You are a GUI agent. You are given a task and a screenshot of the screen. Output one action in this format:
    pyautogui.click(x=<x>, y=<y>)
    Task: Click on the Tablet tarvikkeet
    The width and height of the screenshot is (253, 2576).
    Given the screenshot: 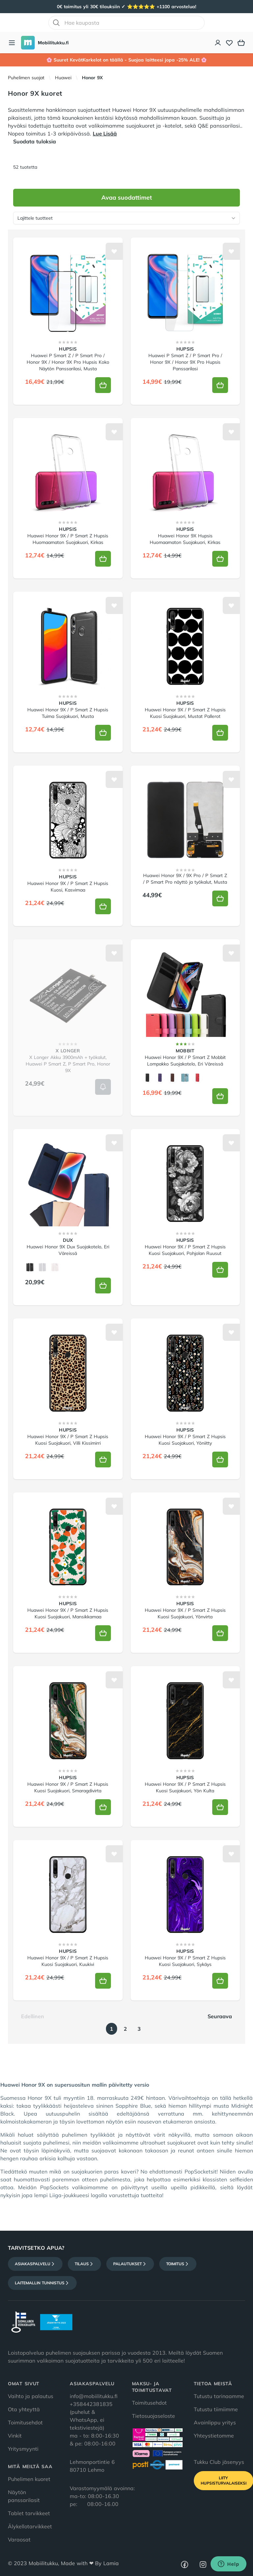 What is the action you would take?
    pyautogui.click(x=29, y=2513)
    